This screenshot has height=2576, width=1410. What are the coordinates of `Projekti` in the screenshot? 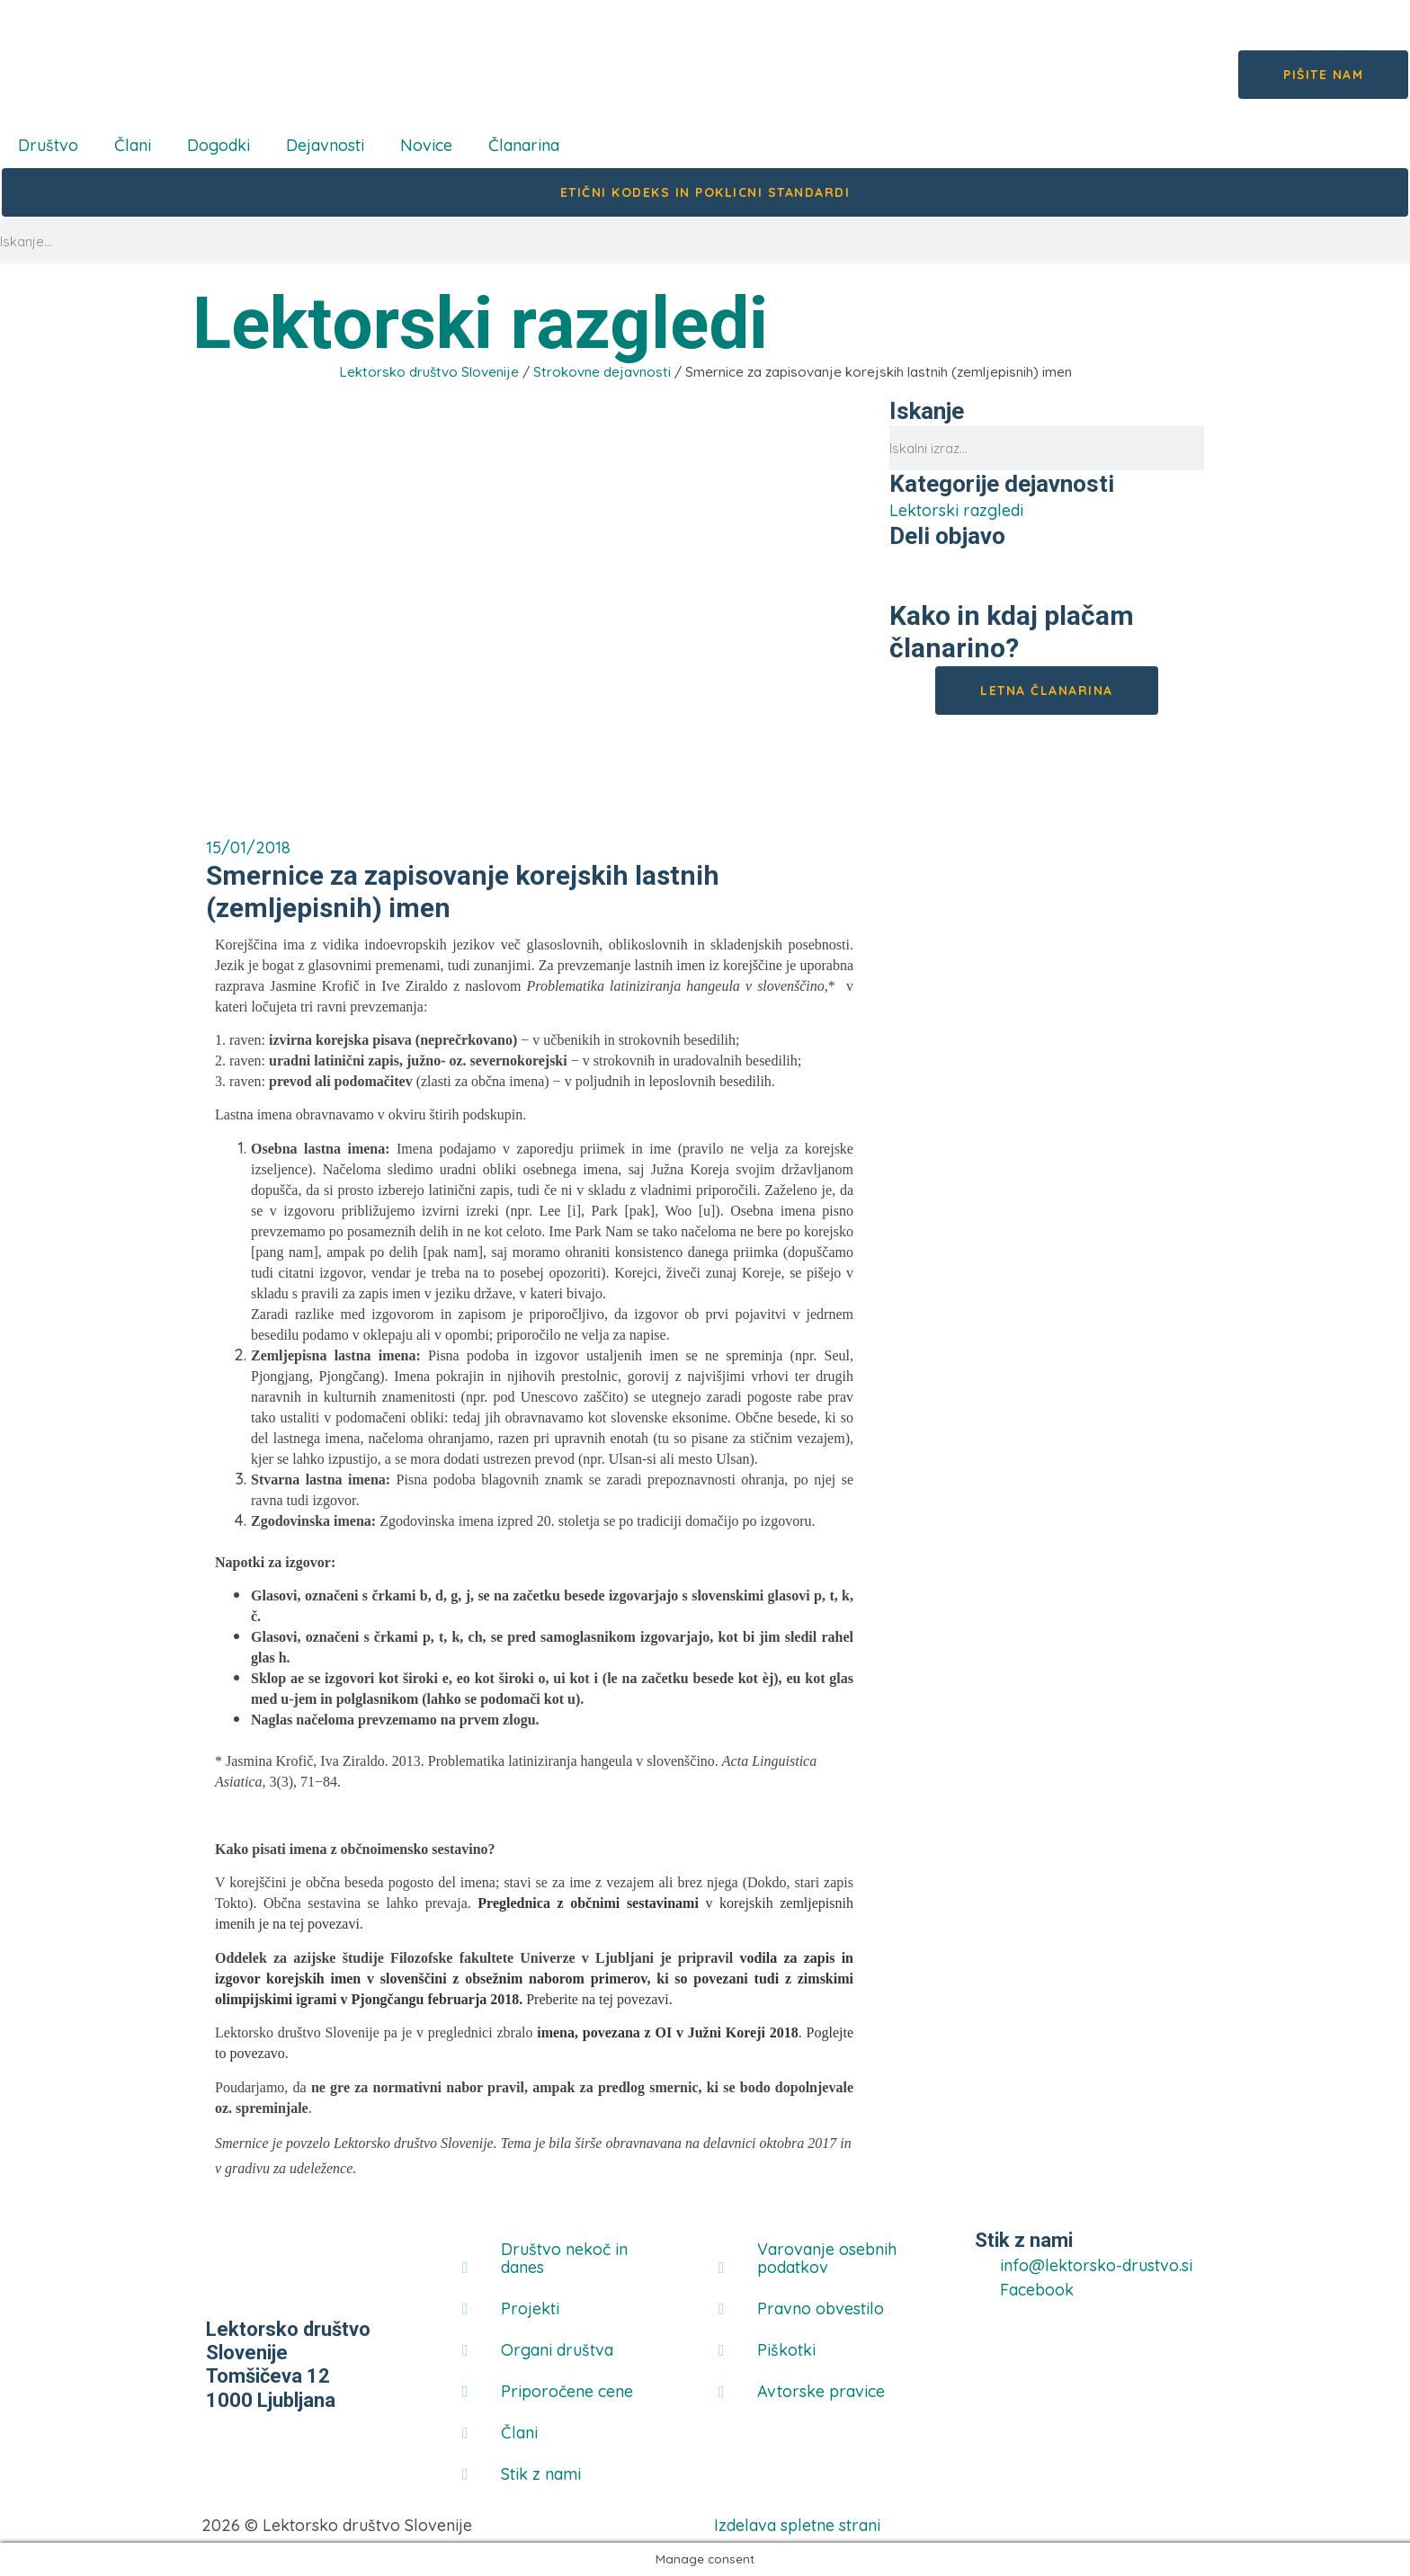 It's located at (530, 2308).